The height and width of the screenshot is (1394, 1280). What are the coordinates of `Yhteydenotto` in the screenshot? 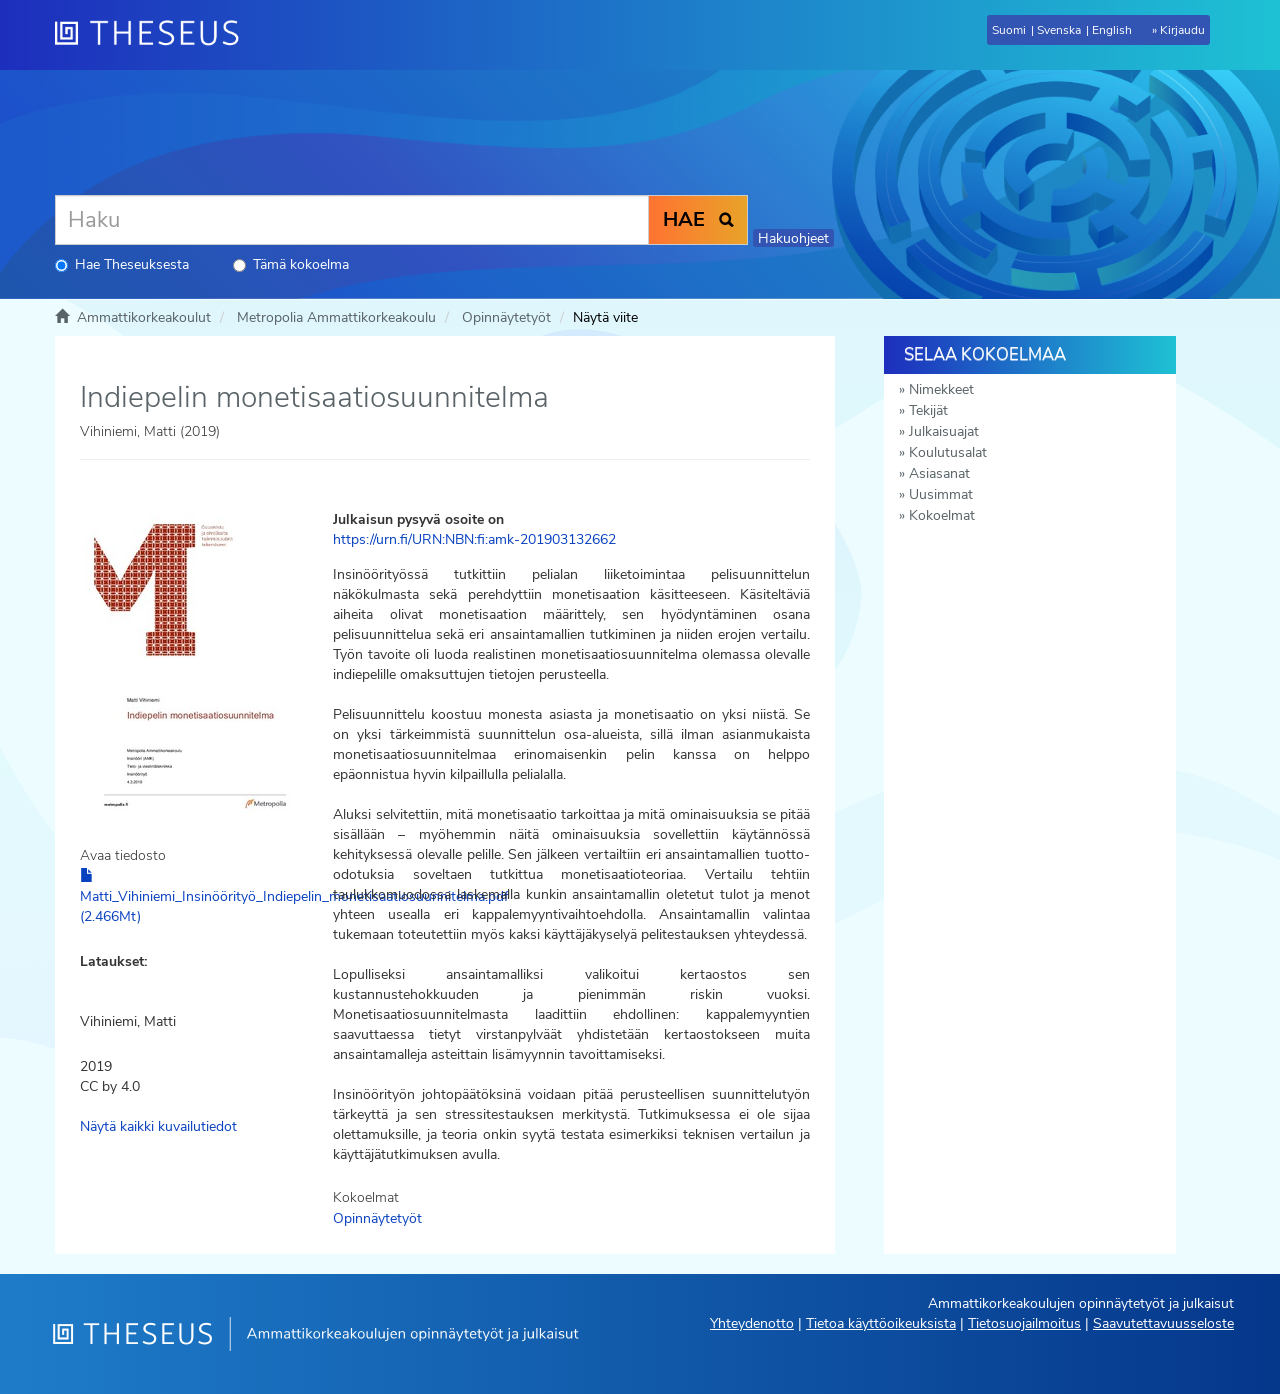 It's located at (752, 1323).